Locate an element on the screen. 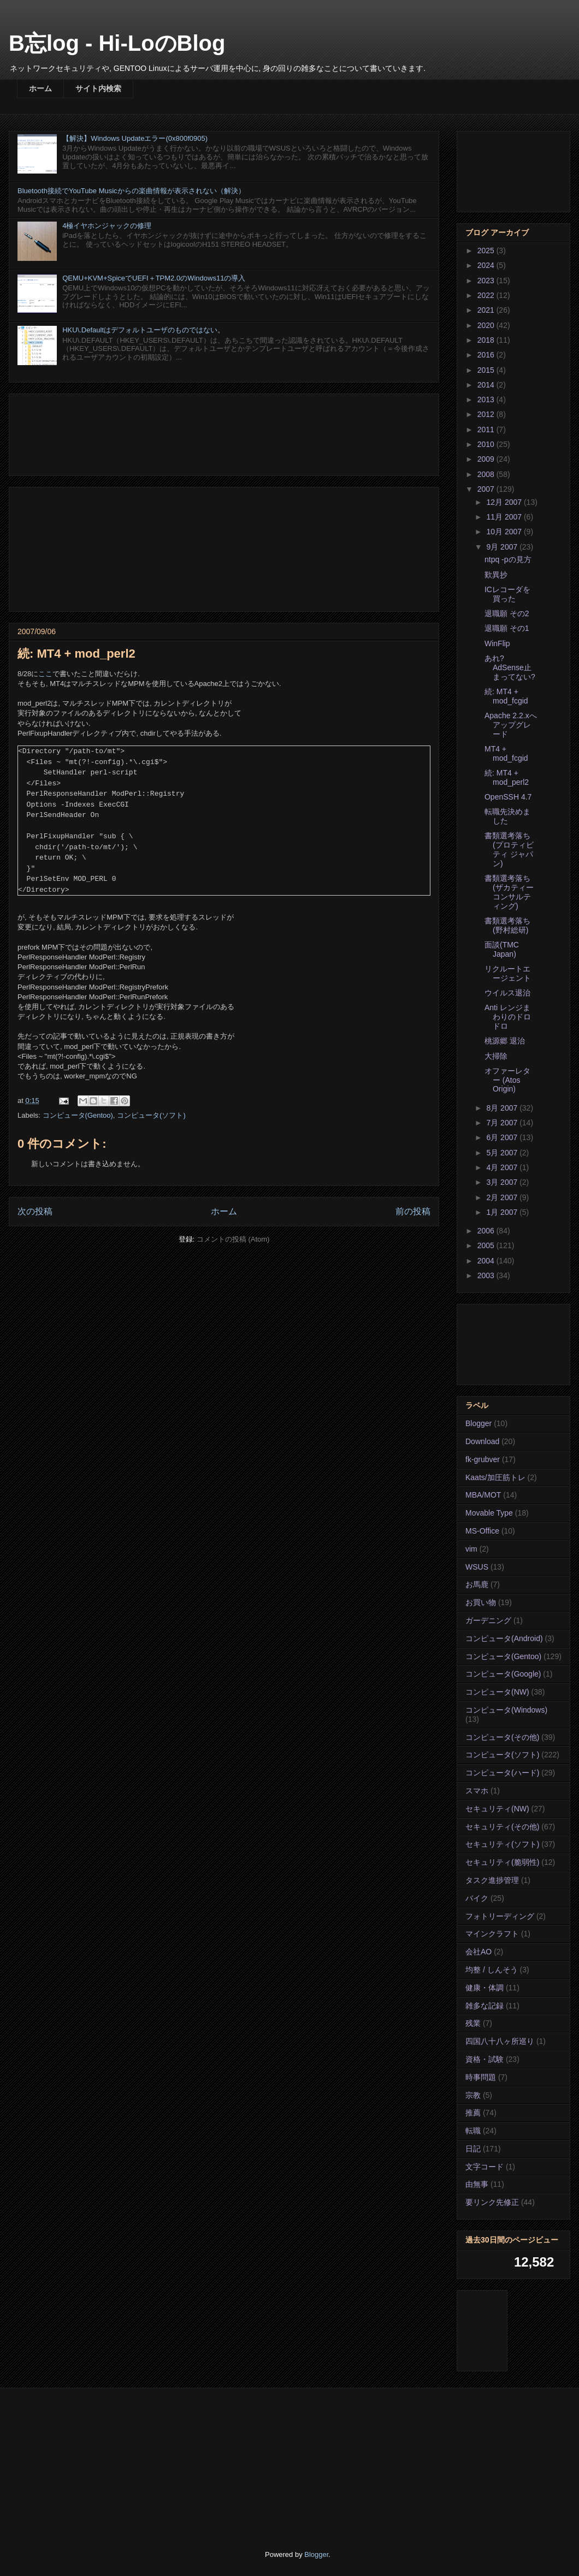 This screenshot has height=2576, width=579. WSUS is located at coordinates (476, 1567).